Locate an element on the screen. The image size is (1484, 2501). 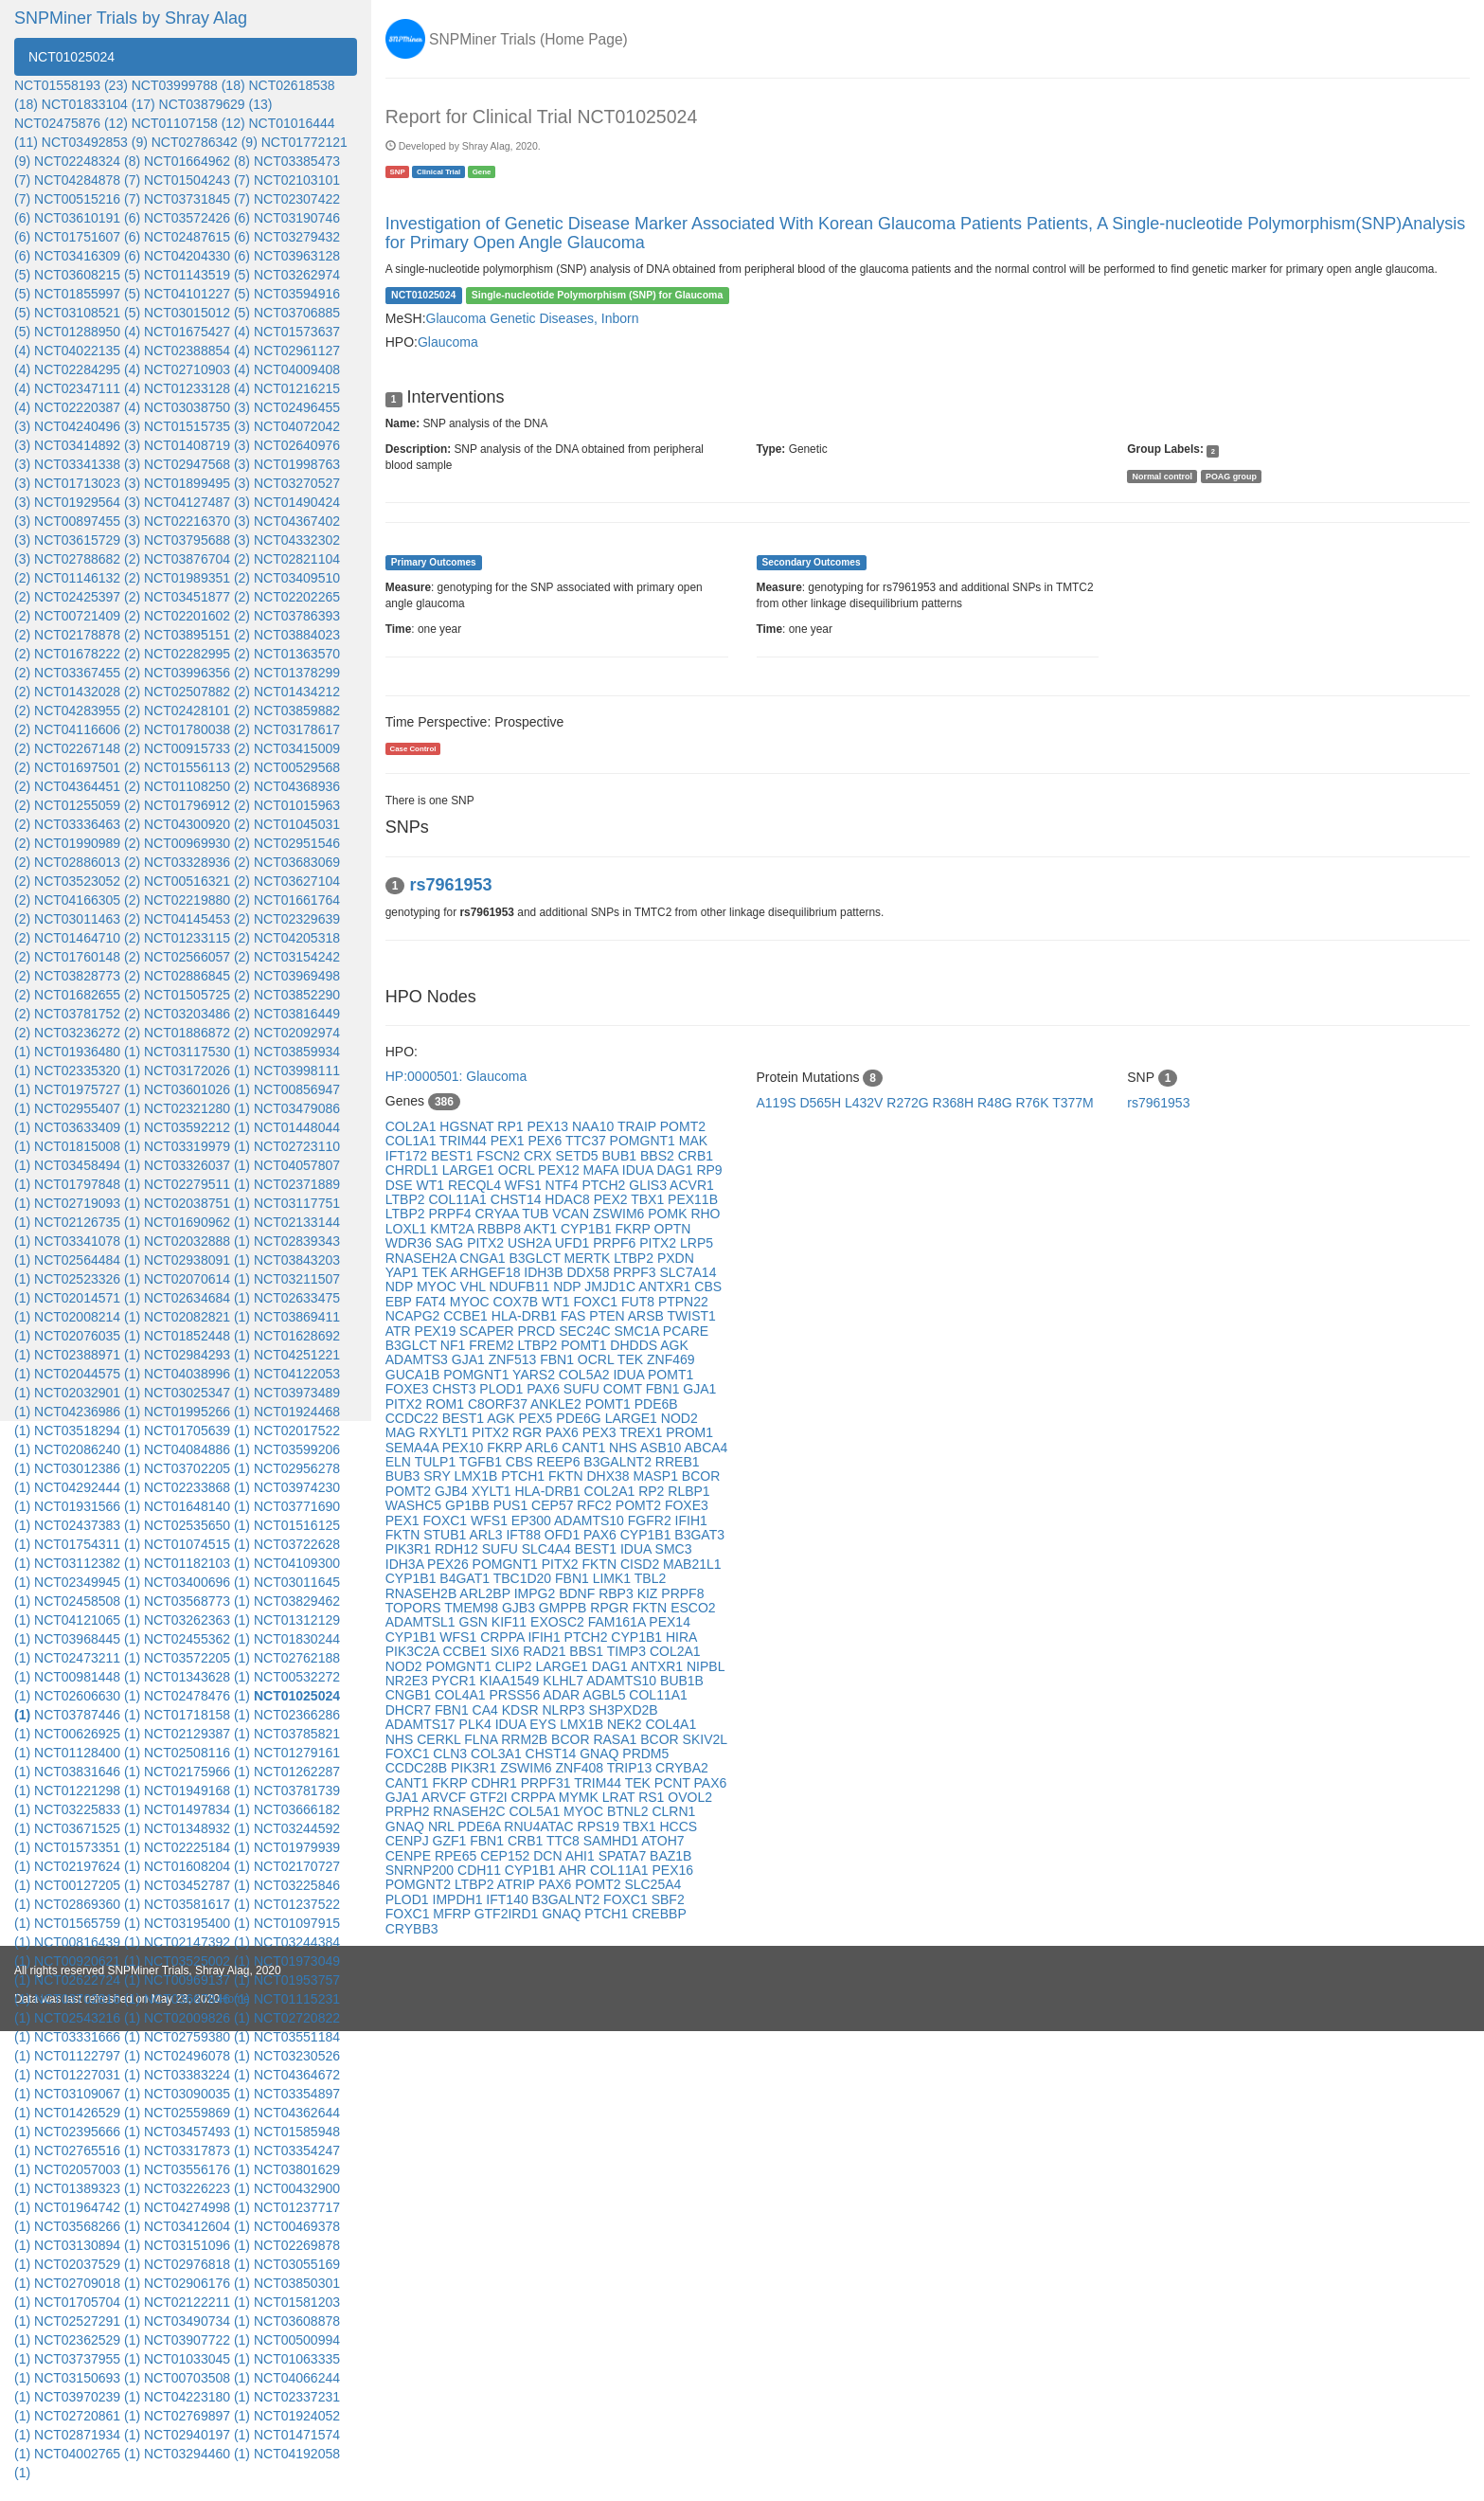
NCT04240496 (3) is located at coordinates (87, 426).